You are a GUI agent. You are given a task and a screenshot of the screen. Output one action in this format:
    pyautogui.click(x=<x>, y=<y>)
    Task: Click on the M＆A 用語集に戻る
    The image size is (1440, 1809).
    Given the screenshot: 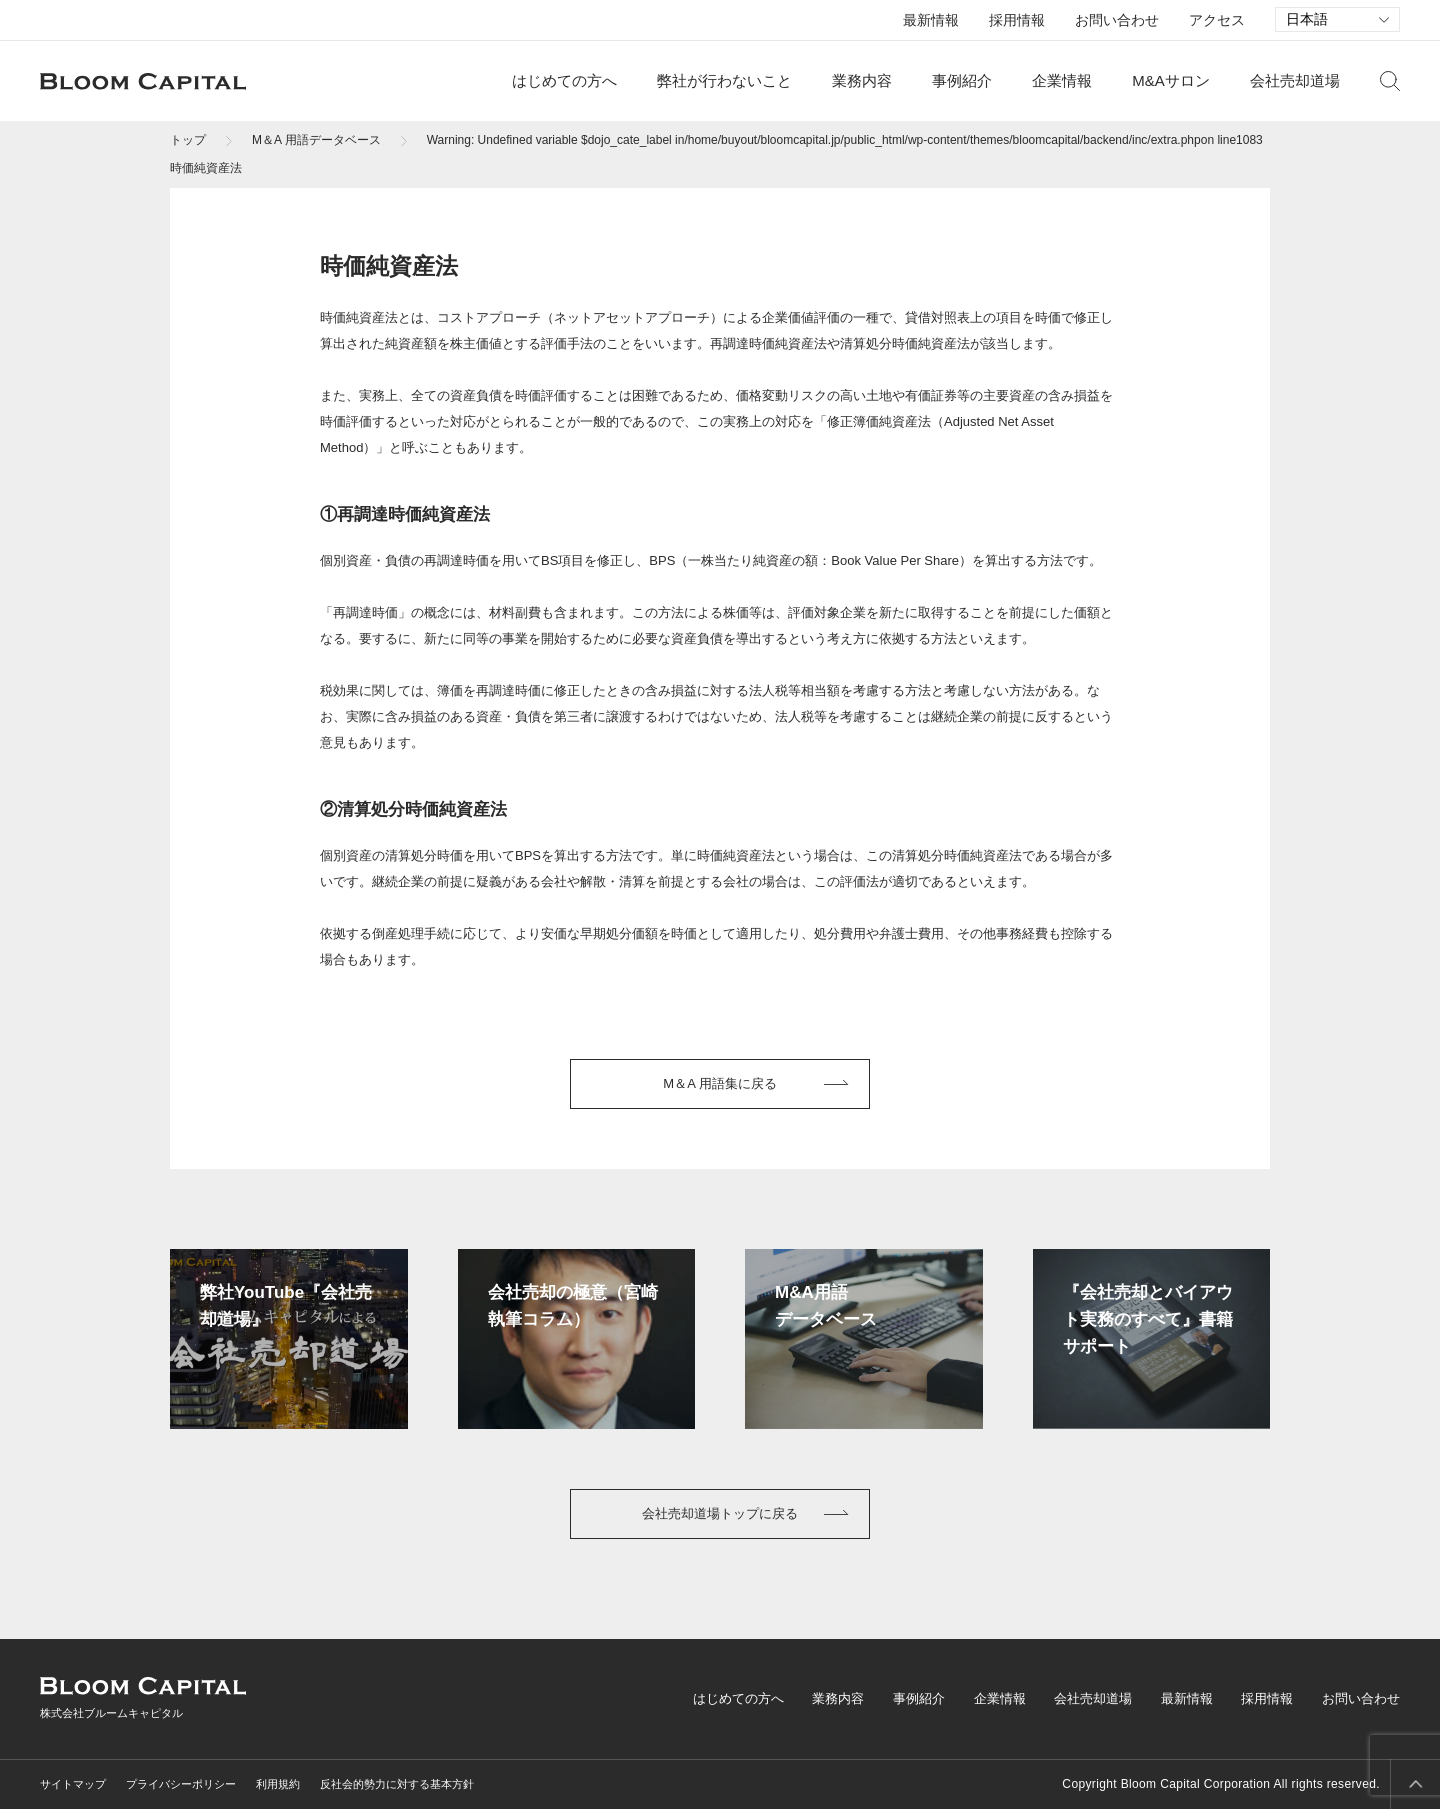 What is the action you would take?
    pyautogui.click(x=719, y=1083)
    